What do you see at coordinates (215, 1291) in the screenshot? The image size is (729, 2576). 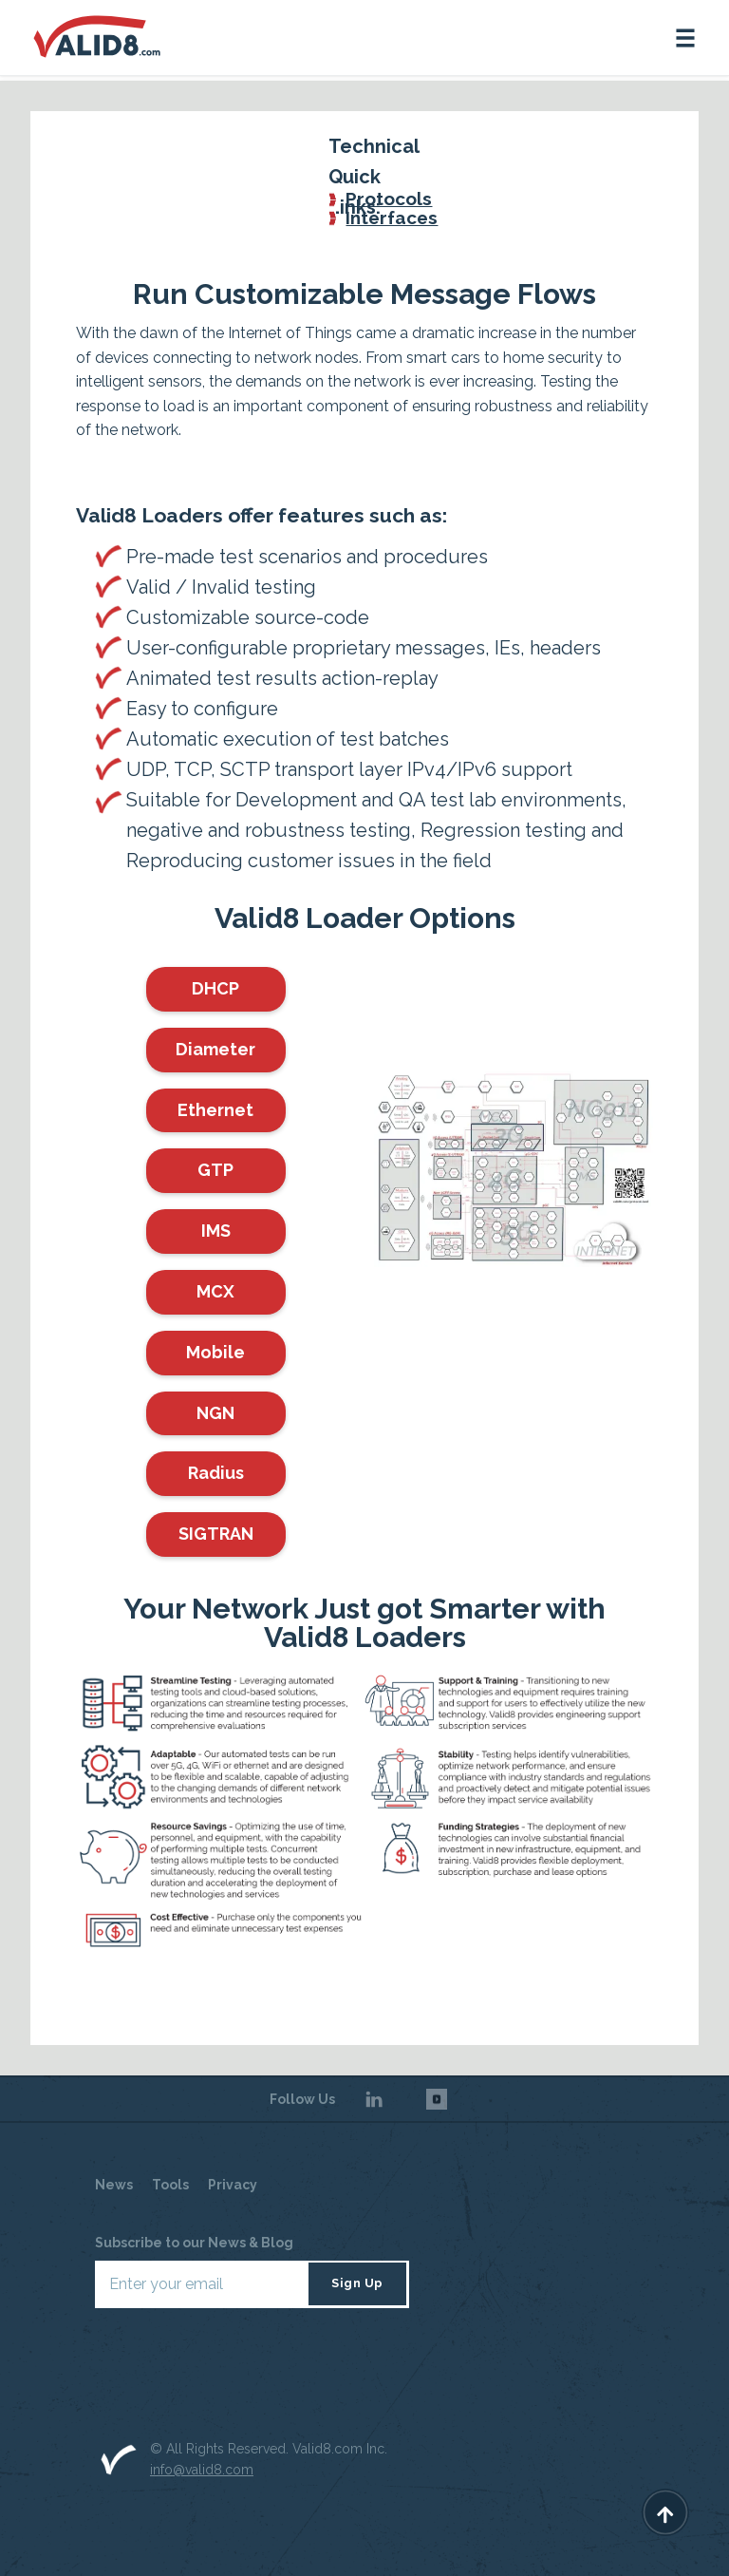 I see `MCX` at bounding box center [215, 1291].